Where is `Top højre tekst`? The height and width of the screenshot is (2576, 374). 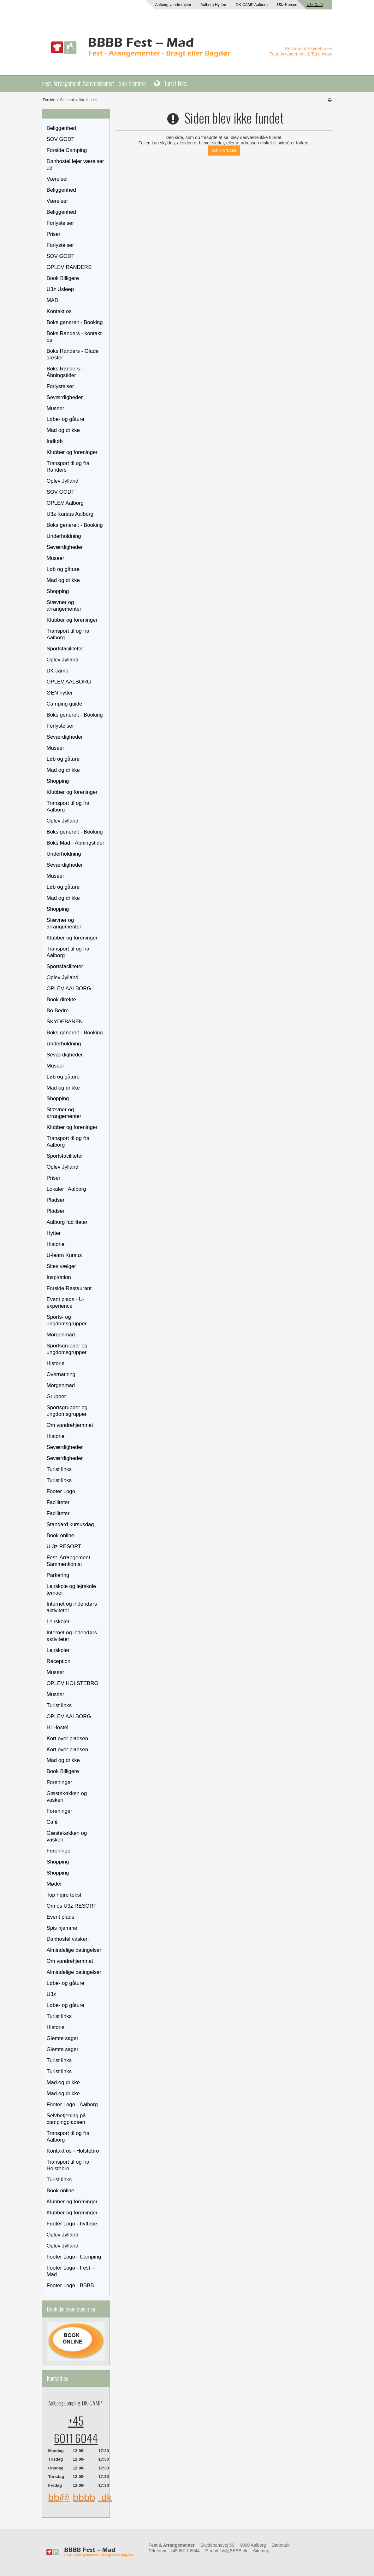 Top højre tekst is located at coordinates (64, 1895).